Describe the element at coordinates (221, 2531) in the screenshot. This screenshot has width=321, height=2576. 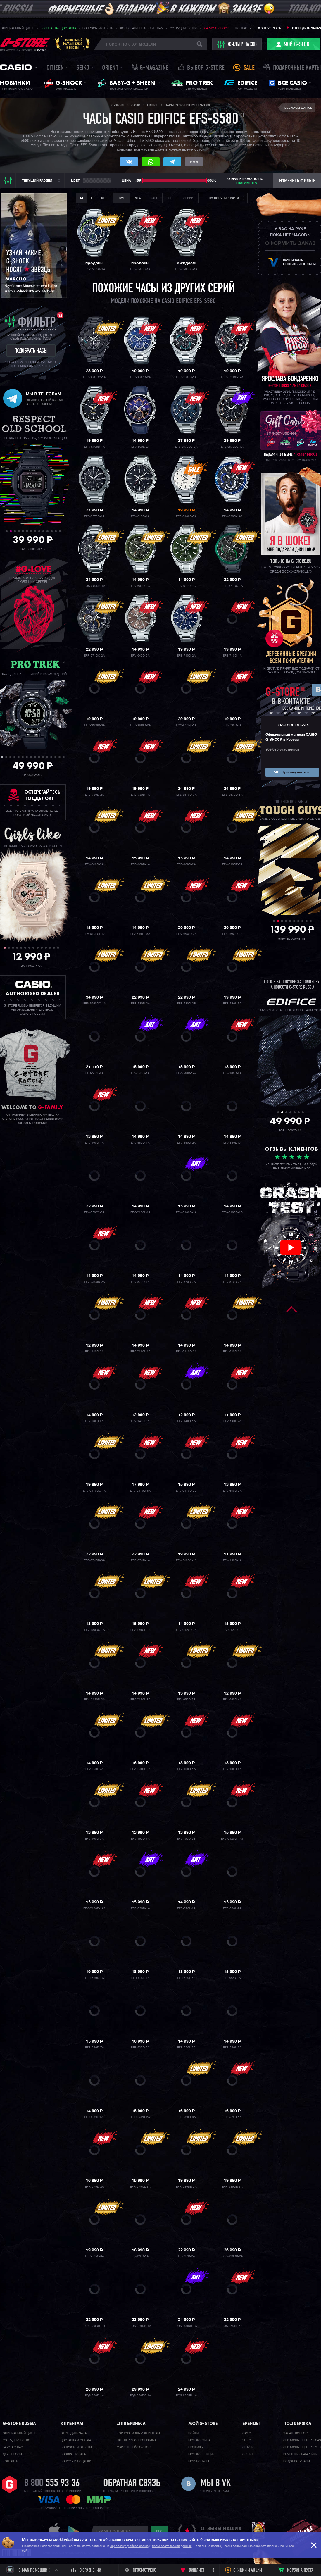
I see `отзывы наших клиентов` at that location.